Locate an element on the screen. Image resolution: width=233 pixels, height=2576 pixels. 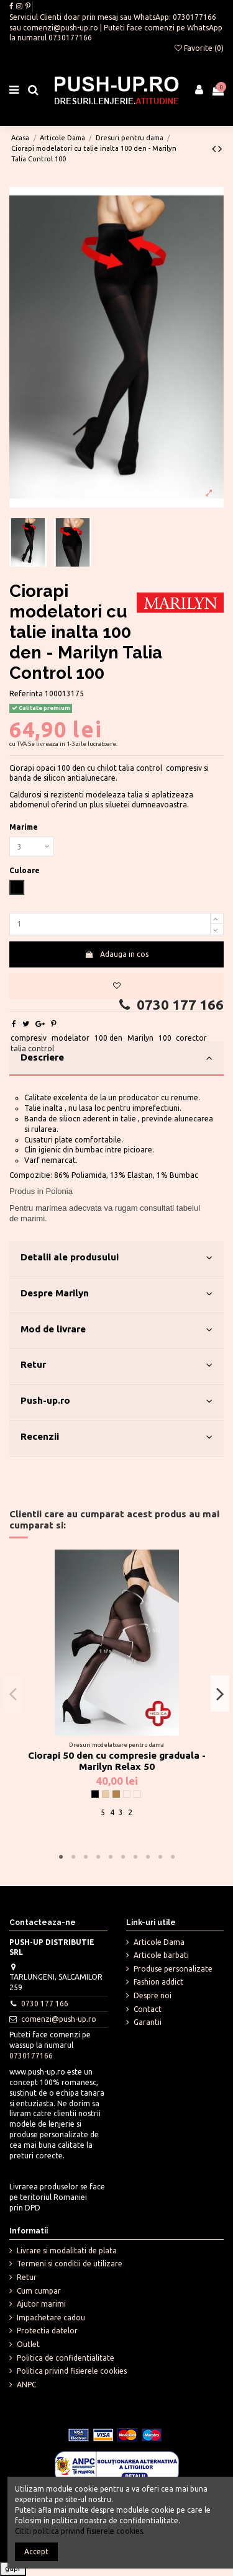
Accept is located at coordinates (36, 2551).